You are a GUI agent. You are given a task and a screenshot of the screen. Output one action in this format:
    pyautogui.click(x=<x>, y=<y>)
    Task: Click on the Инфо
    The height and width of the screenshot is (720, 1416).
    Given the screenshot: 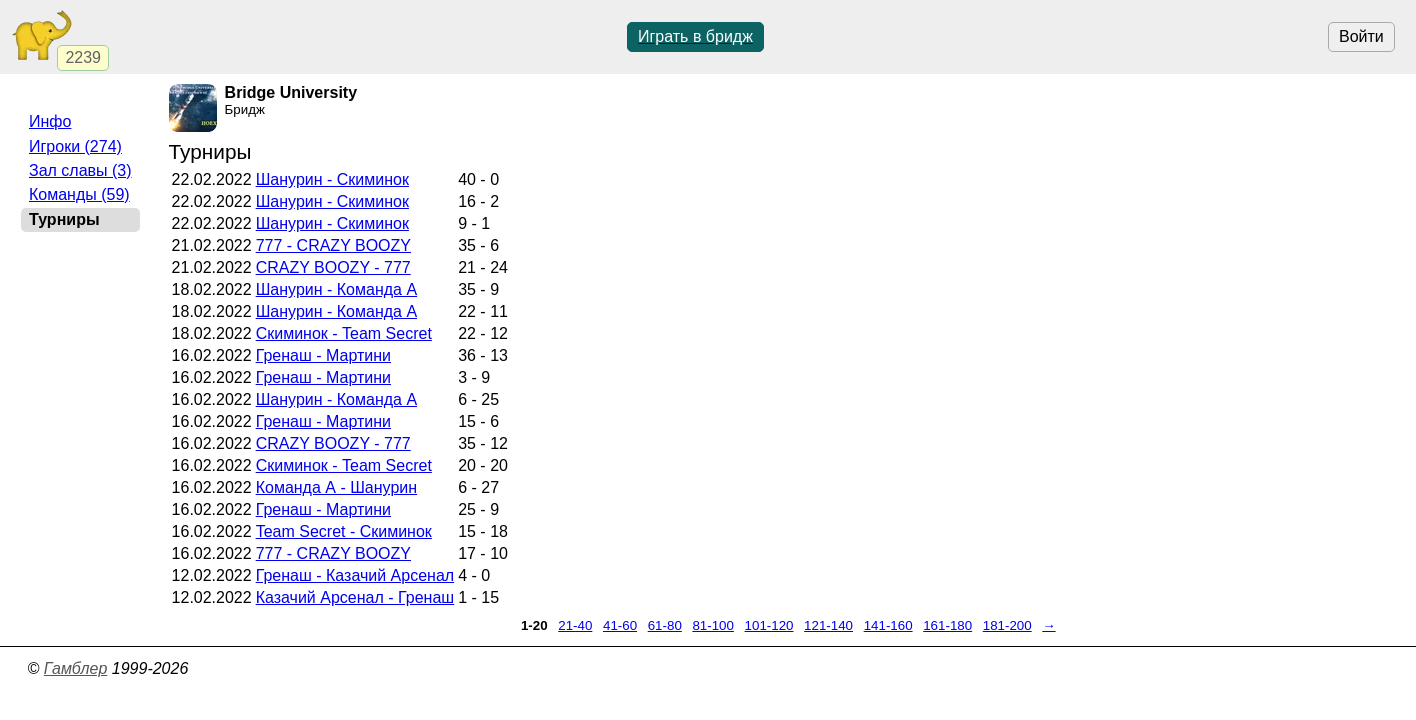 What is the action you would take?
    pyautogui.click(x=50, y=121)
    